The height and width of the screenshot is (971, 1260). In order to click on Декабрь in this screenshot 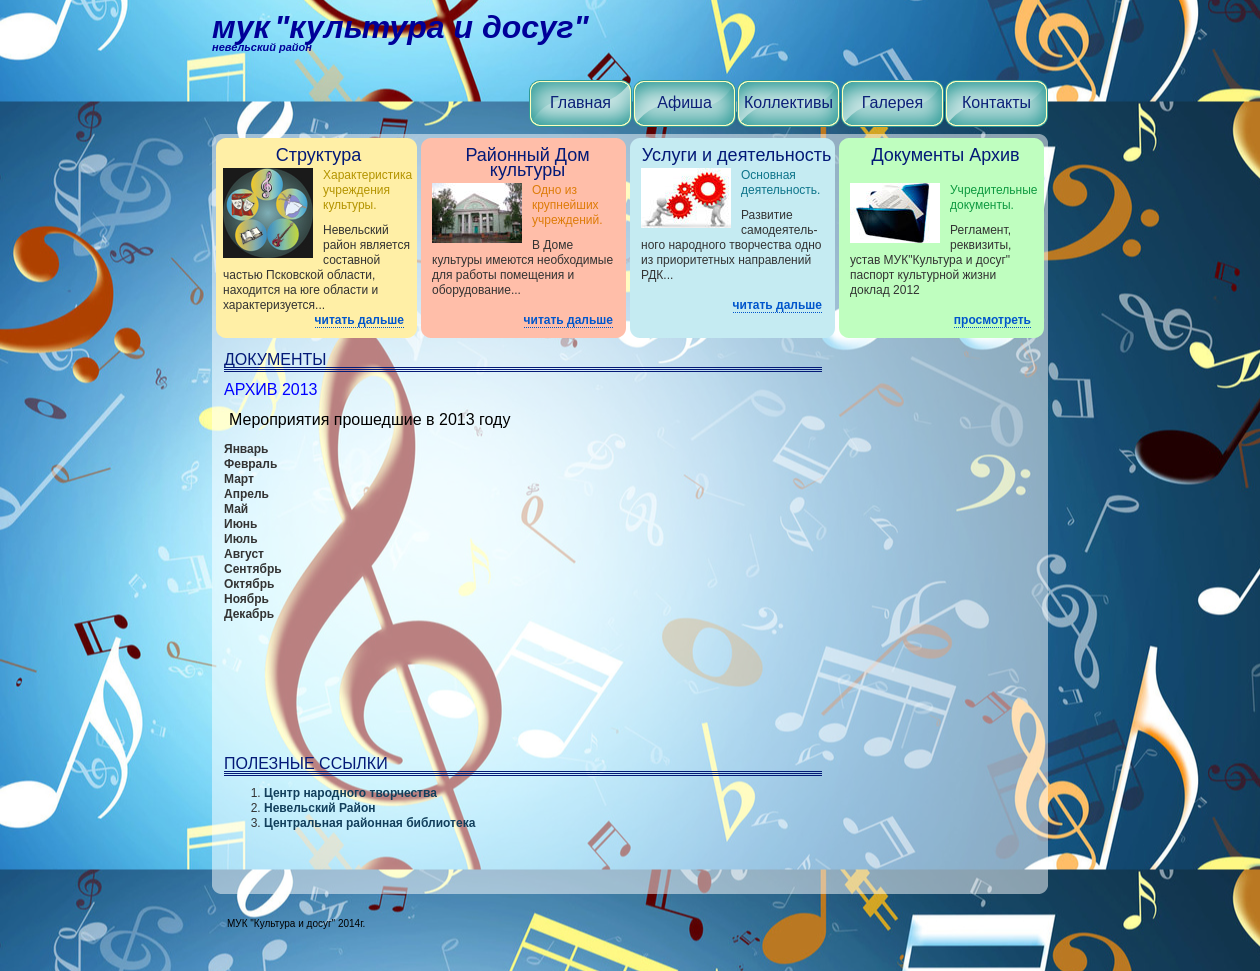, I will do `click(249, 614)`.